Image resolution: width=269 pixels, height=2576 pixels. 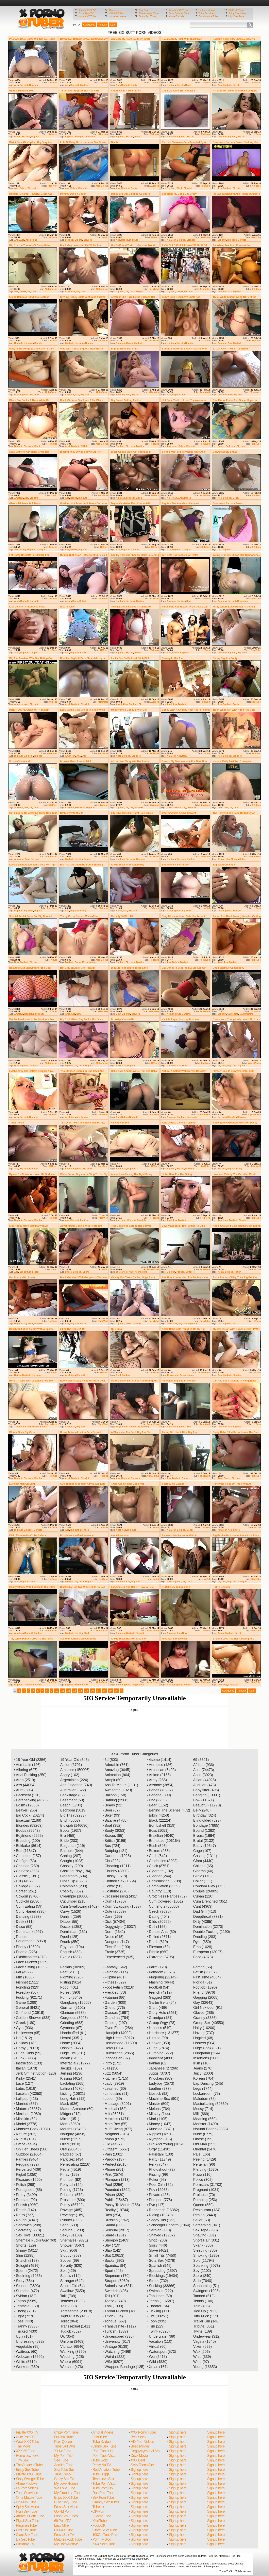 What do you see at coordinates (156, 2078) in the screenshot?
I see `Knockers` at bounding box center [156, 2078].